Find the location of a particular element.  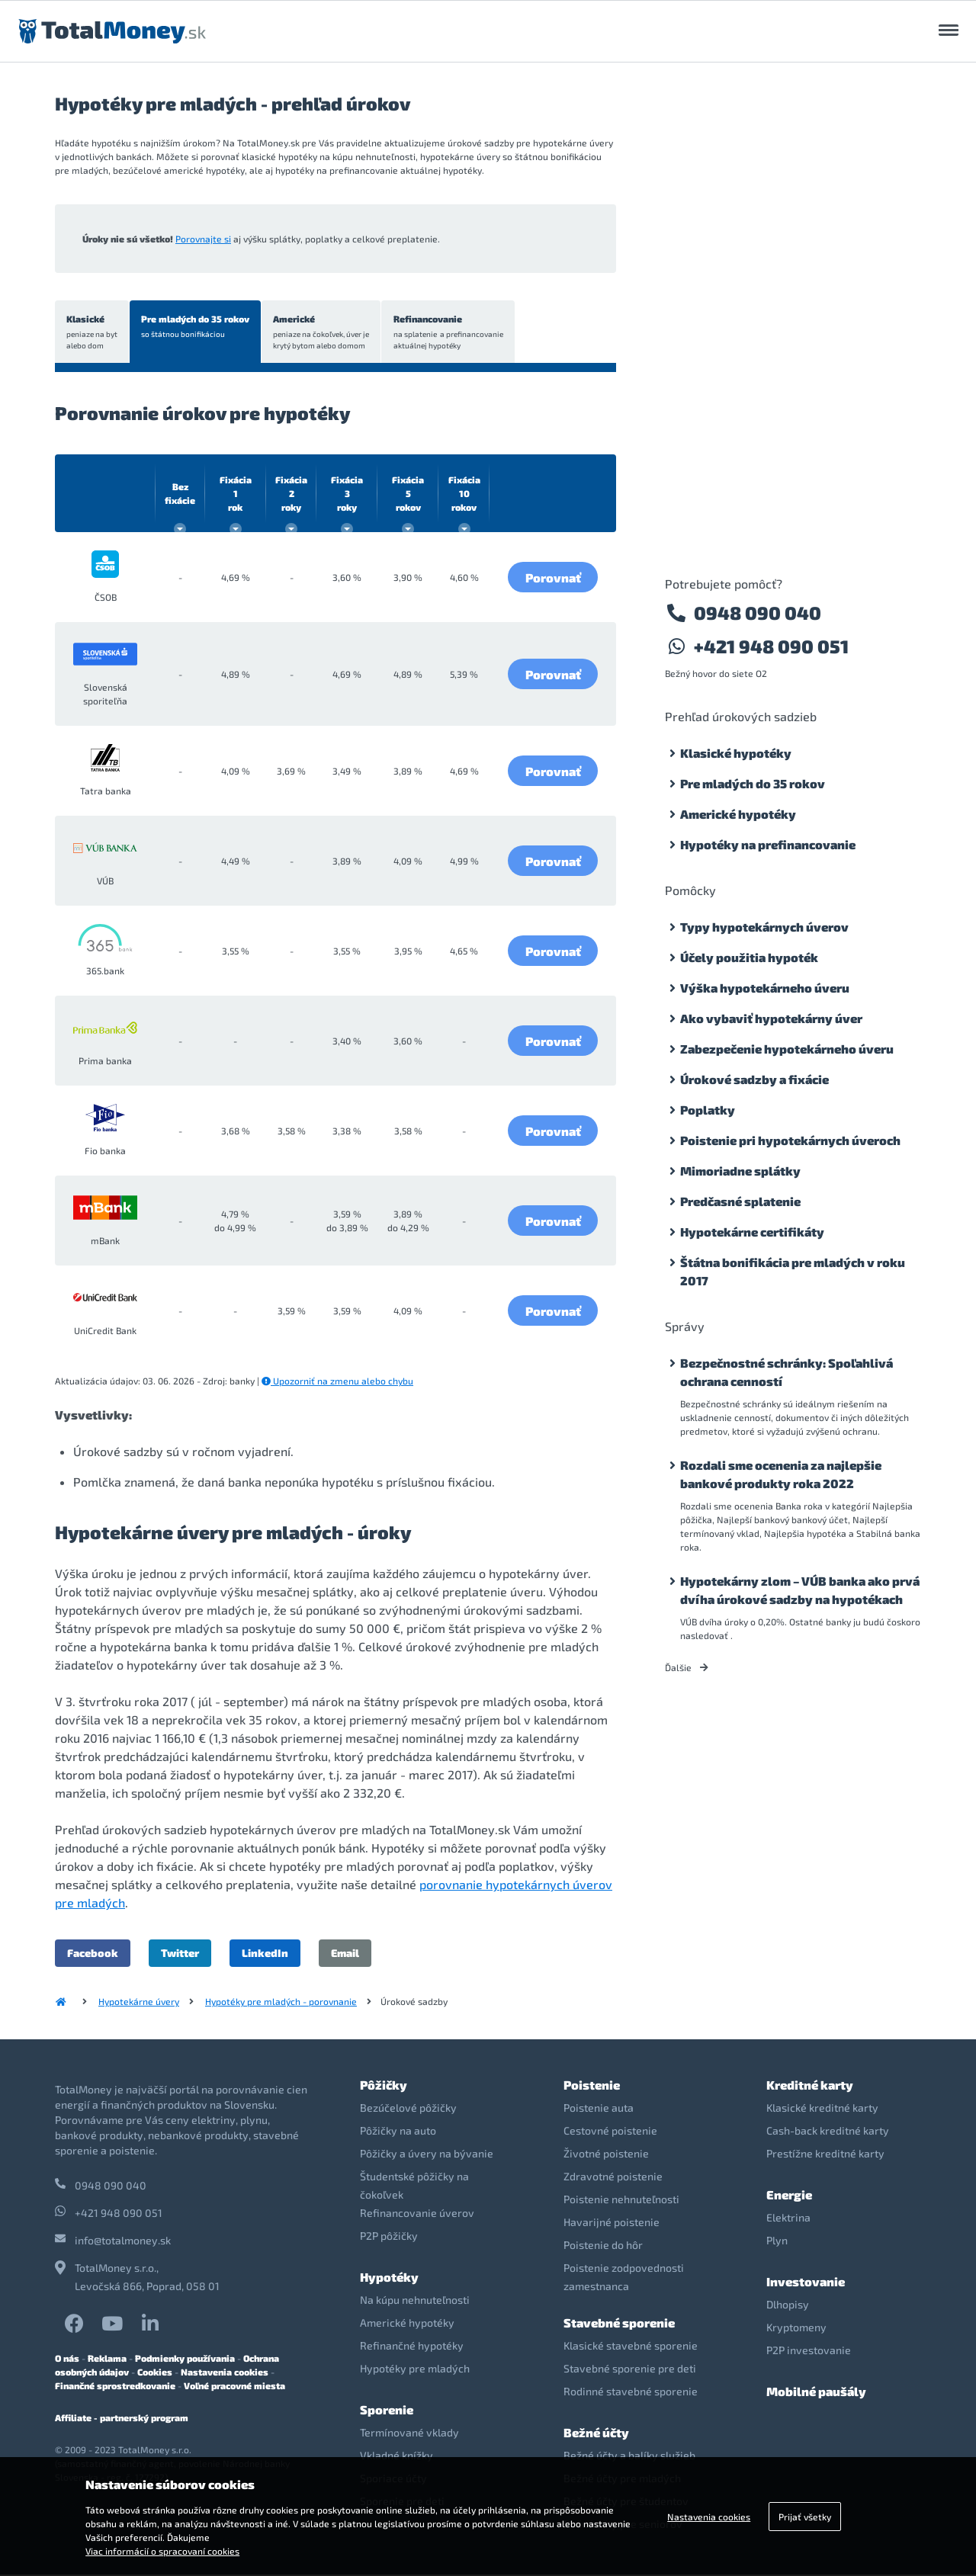

Úrokové sadzby a fixácie is located at coordinates (754, 1079).